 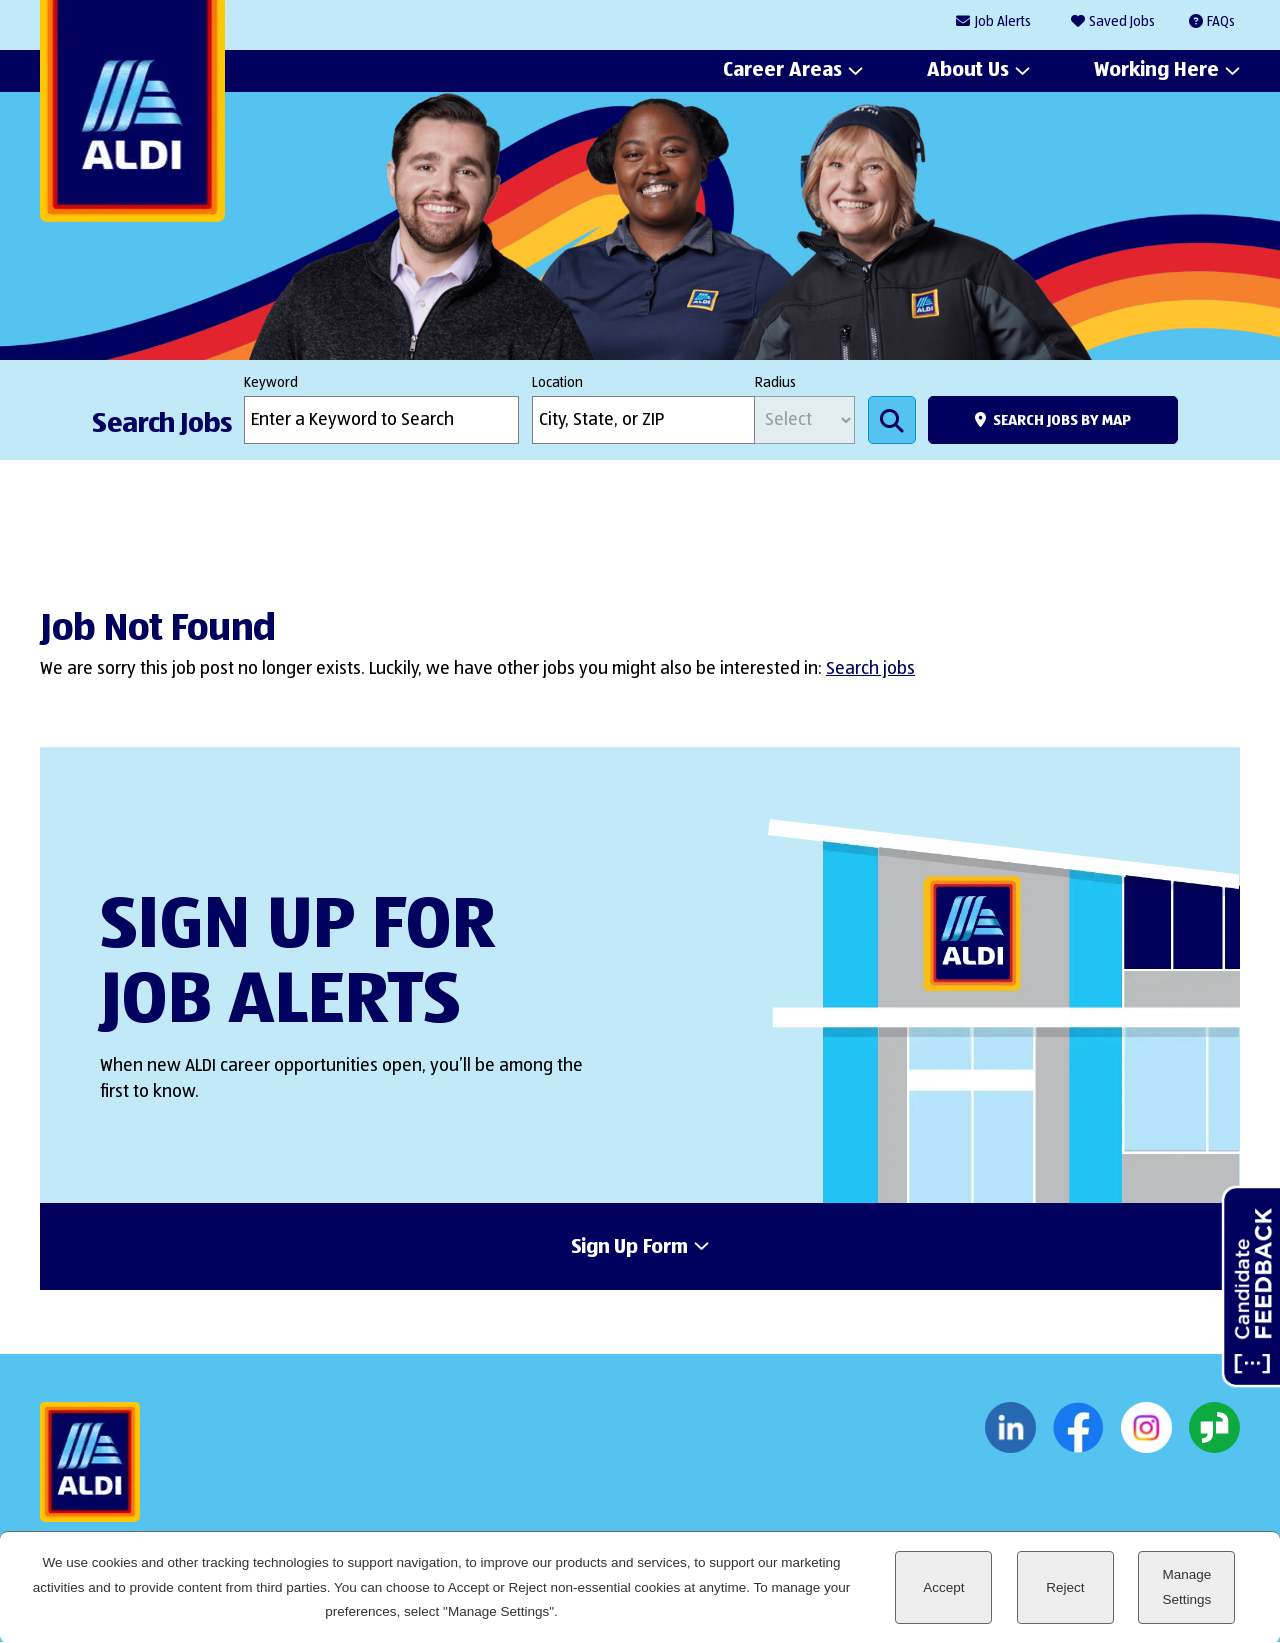 What do you see at coordinates (271, 383) in the screenshot?
I see `Keyword` at bounding box center [271, 383].